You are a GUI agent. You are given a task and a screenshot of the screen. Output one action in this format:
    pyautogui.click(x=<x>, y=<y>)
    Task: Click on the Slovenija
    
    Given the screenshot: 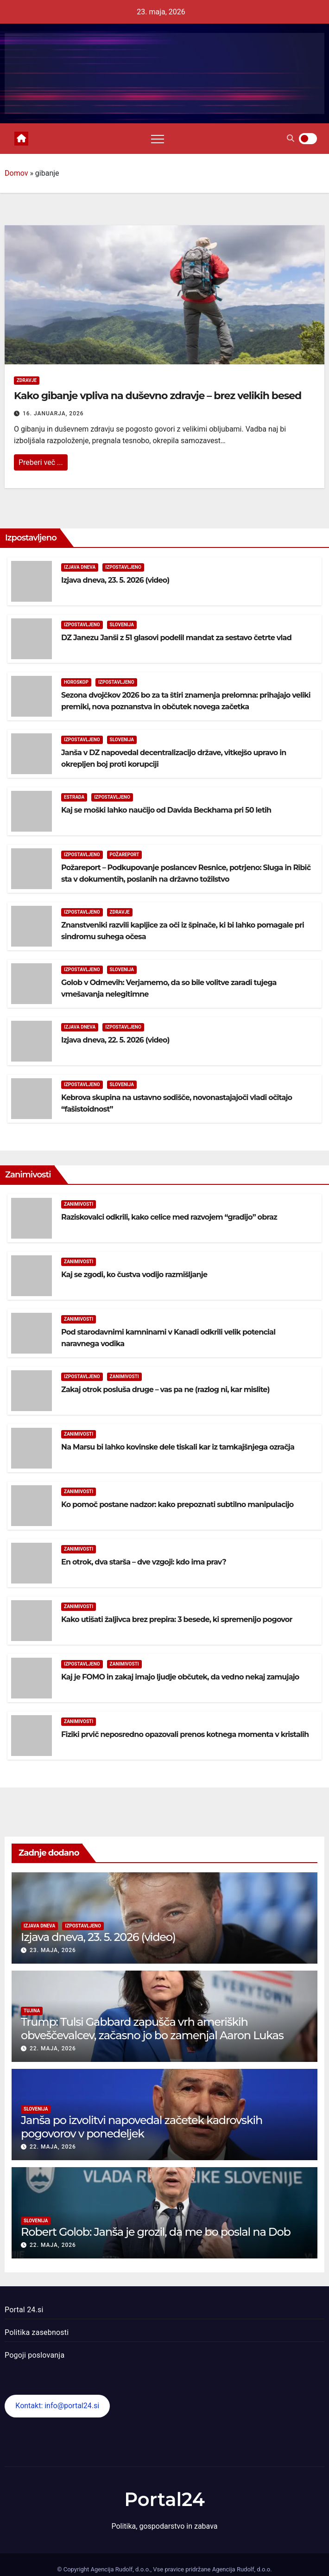 What is the action you would take?
    pyautogui.click(x=122, y=624)
    